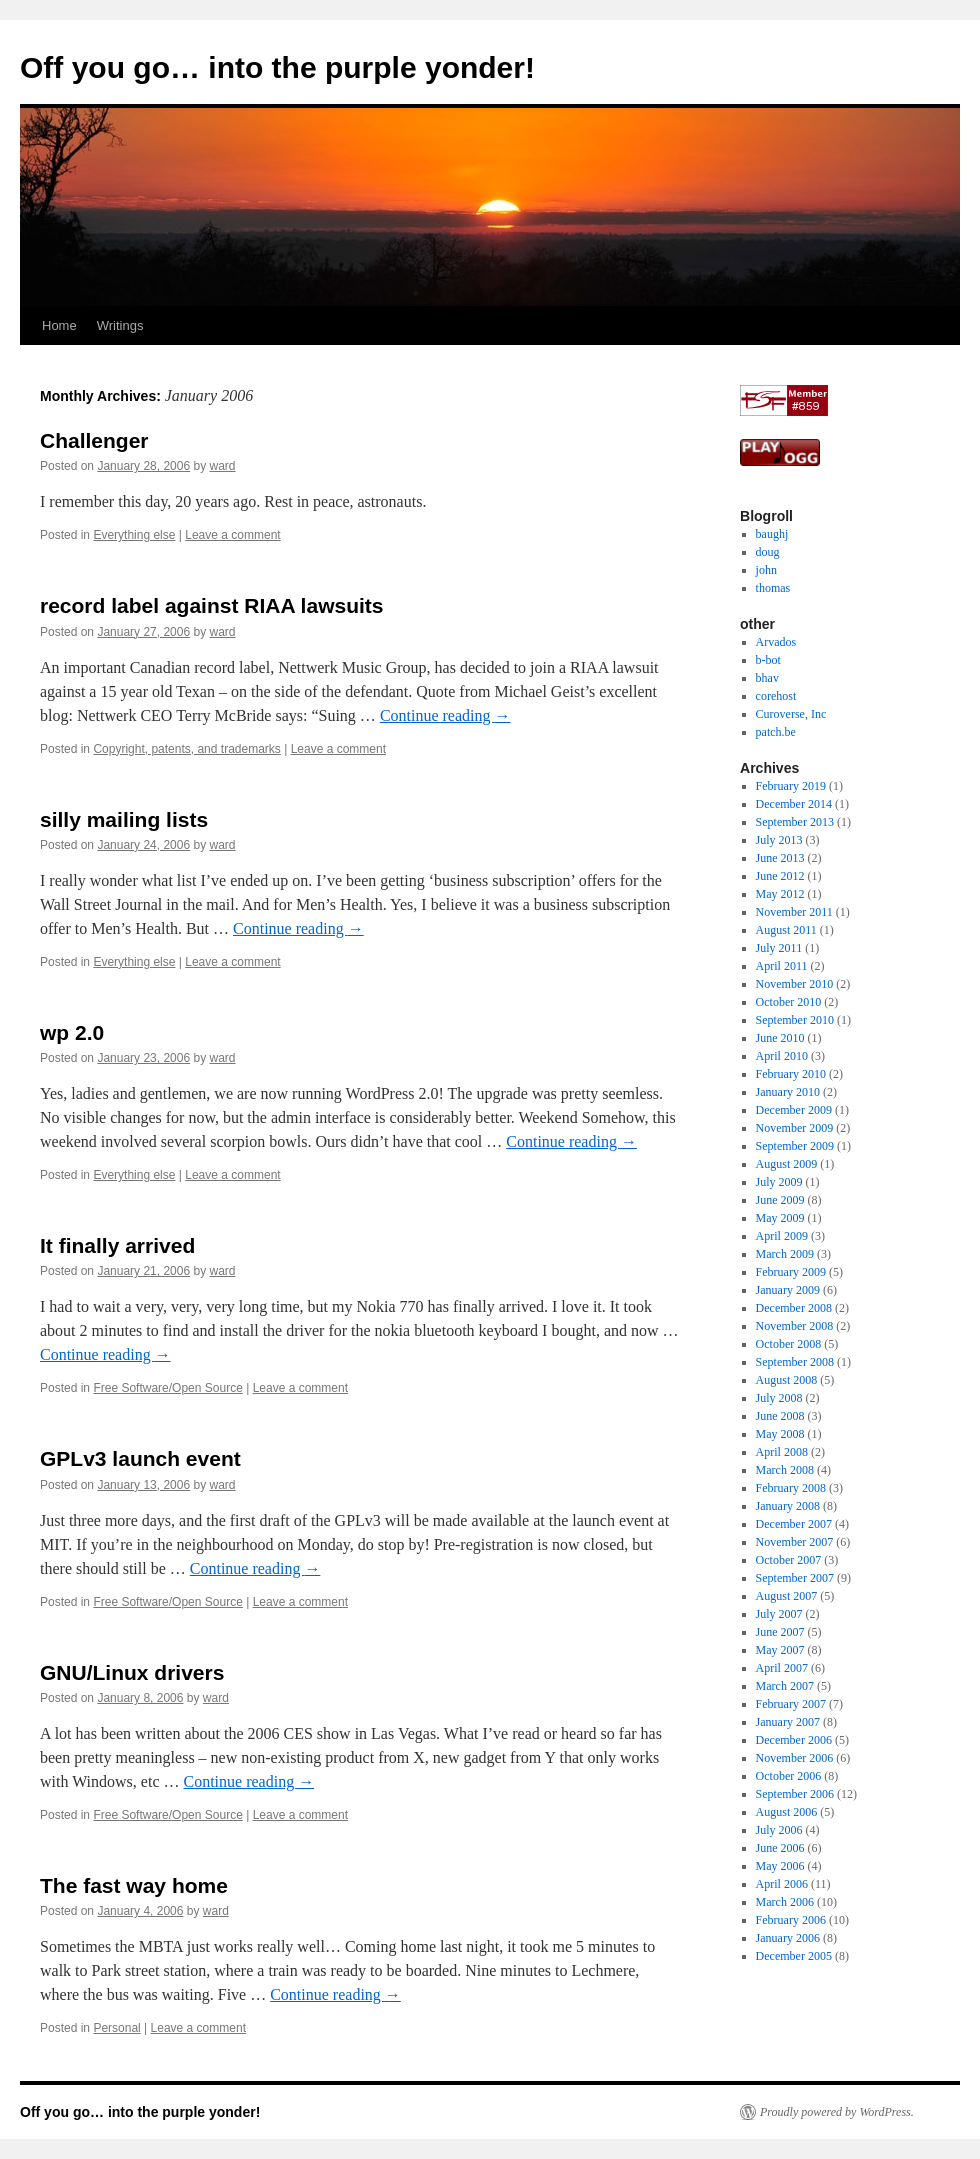 The image size is (980, 2159). I want to click on patch.be, so click(776, 732).